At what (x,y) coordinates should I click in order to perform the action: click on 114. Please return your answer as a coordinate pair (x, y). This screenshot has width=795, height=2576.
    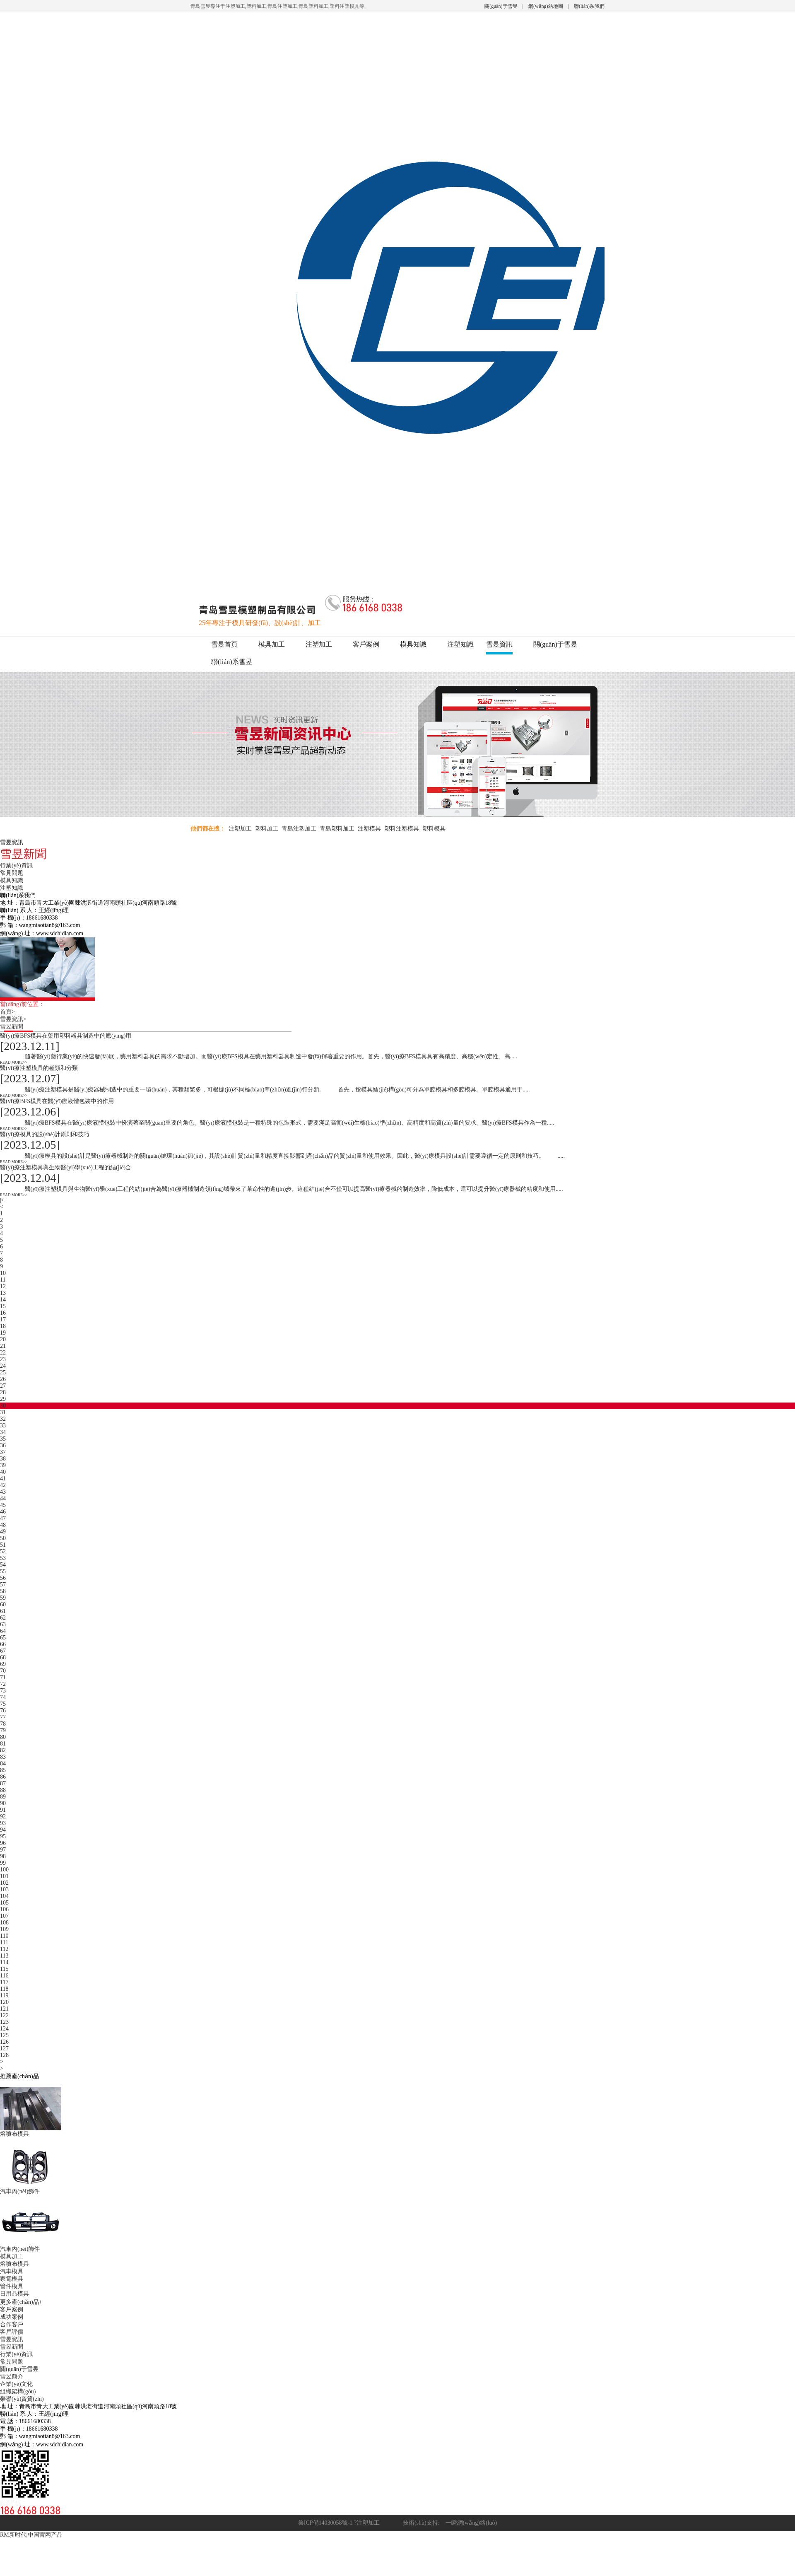
    Looking at the image, I should click on (4, 1962).